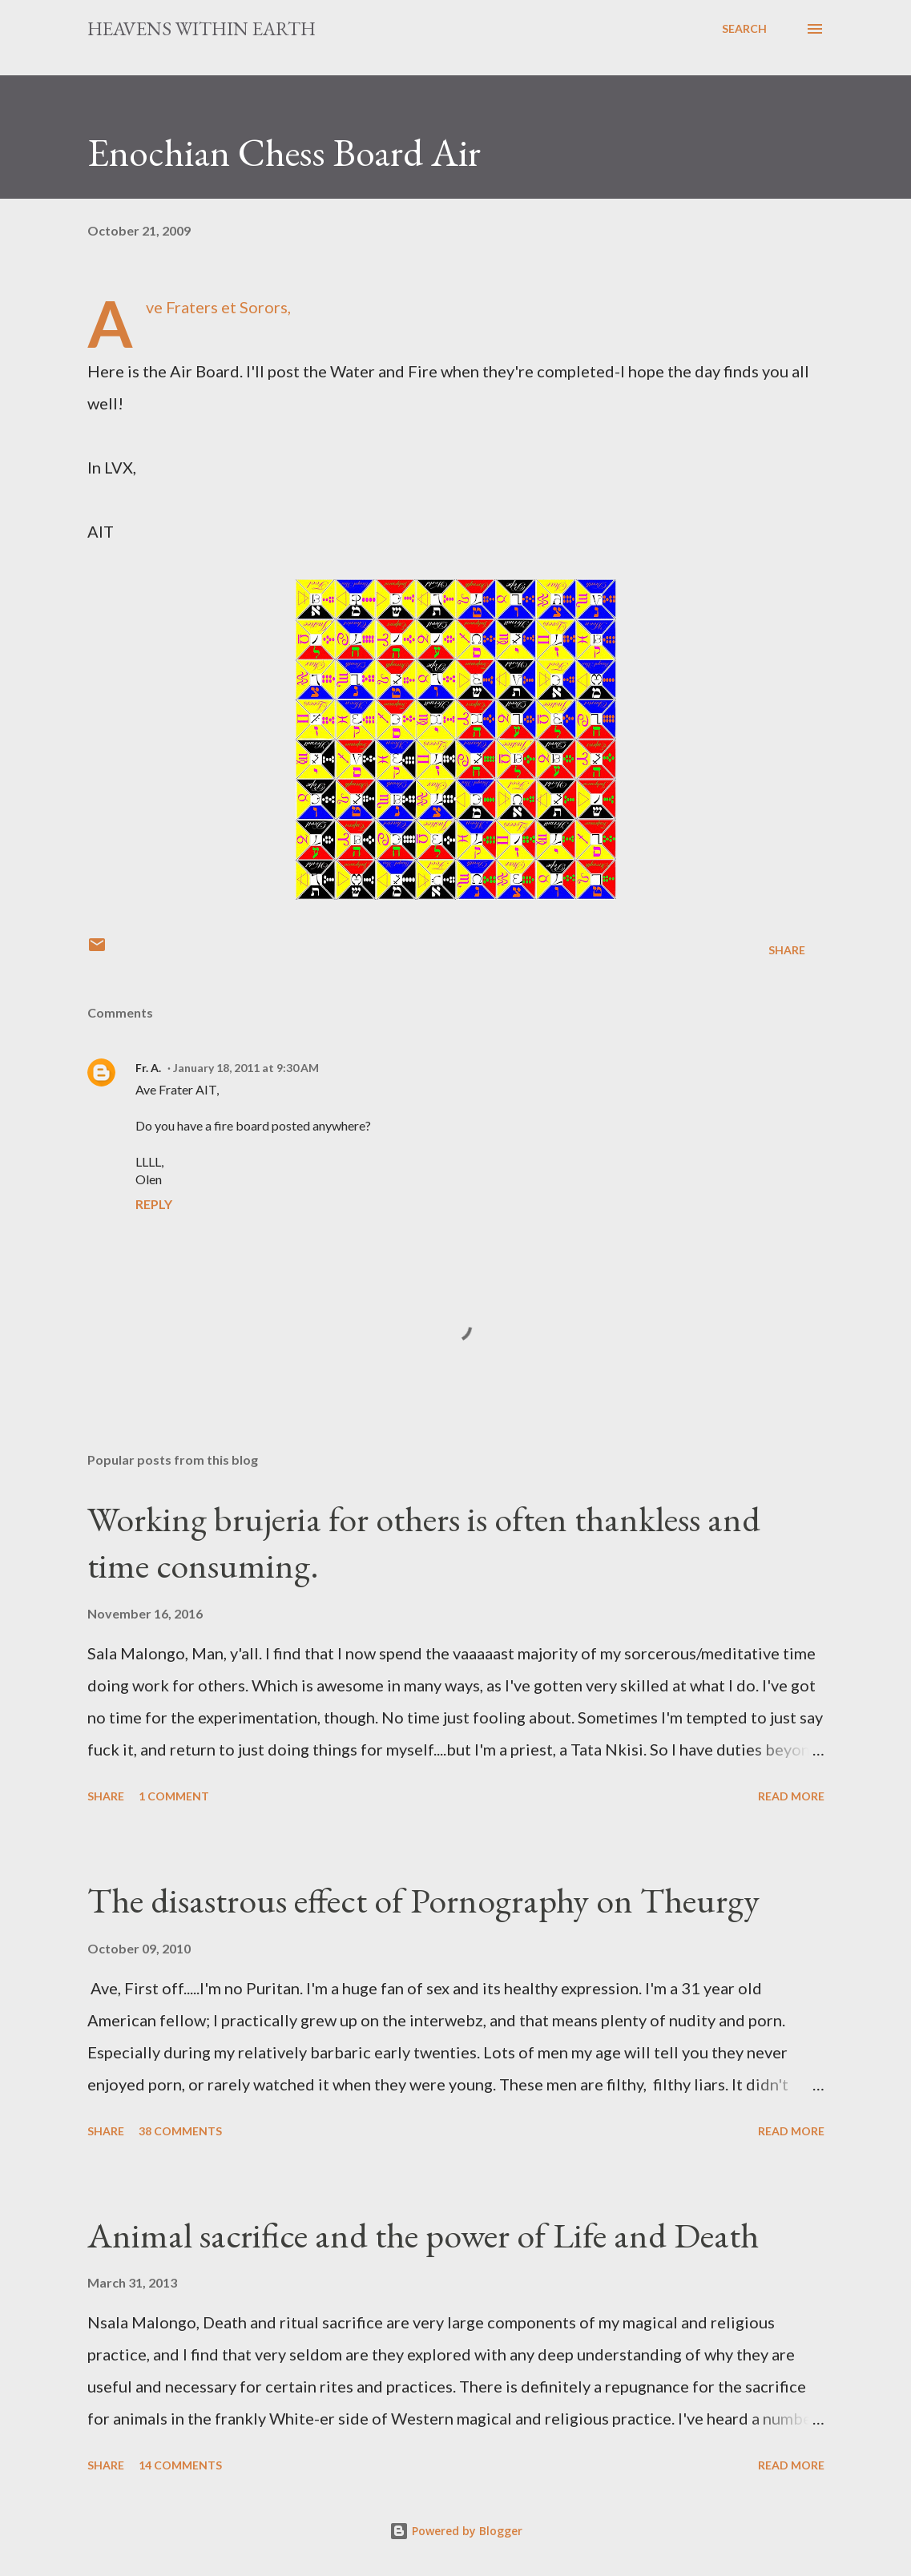 This screenshot has width=911, height=2576. I want to click on The disastrous effect of Pornography on Theurgy, so click(423, 1900).